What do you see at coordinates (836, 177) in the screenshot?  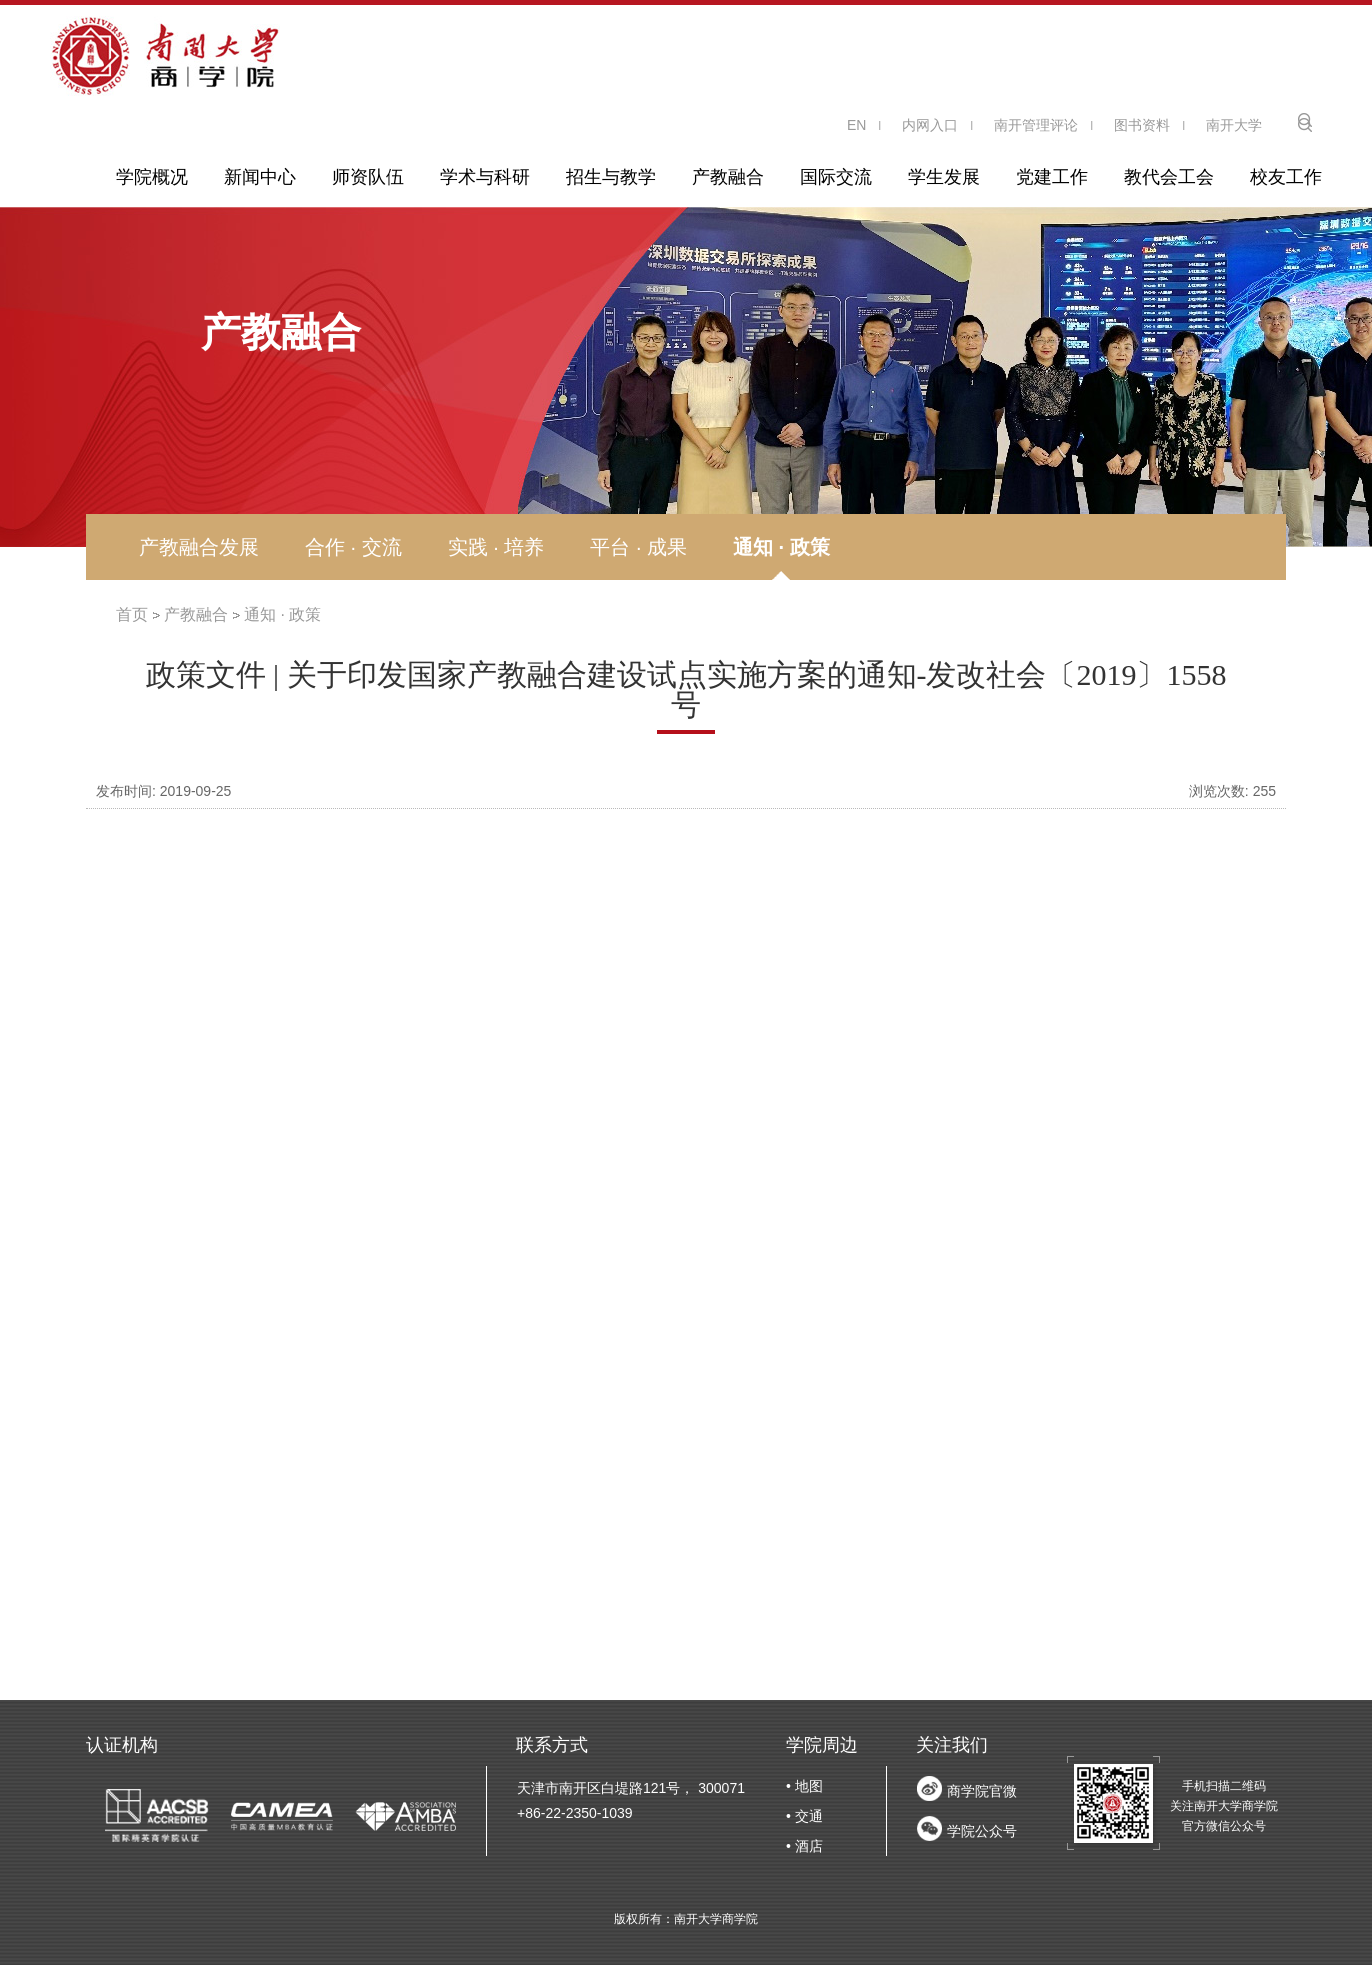 I see `国际交流` at bounding box center [836, 177].